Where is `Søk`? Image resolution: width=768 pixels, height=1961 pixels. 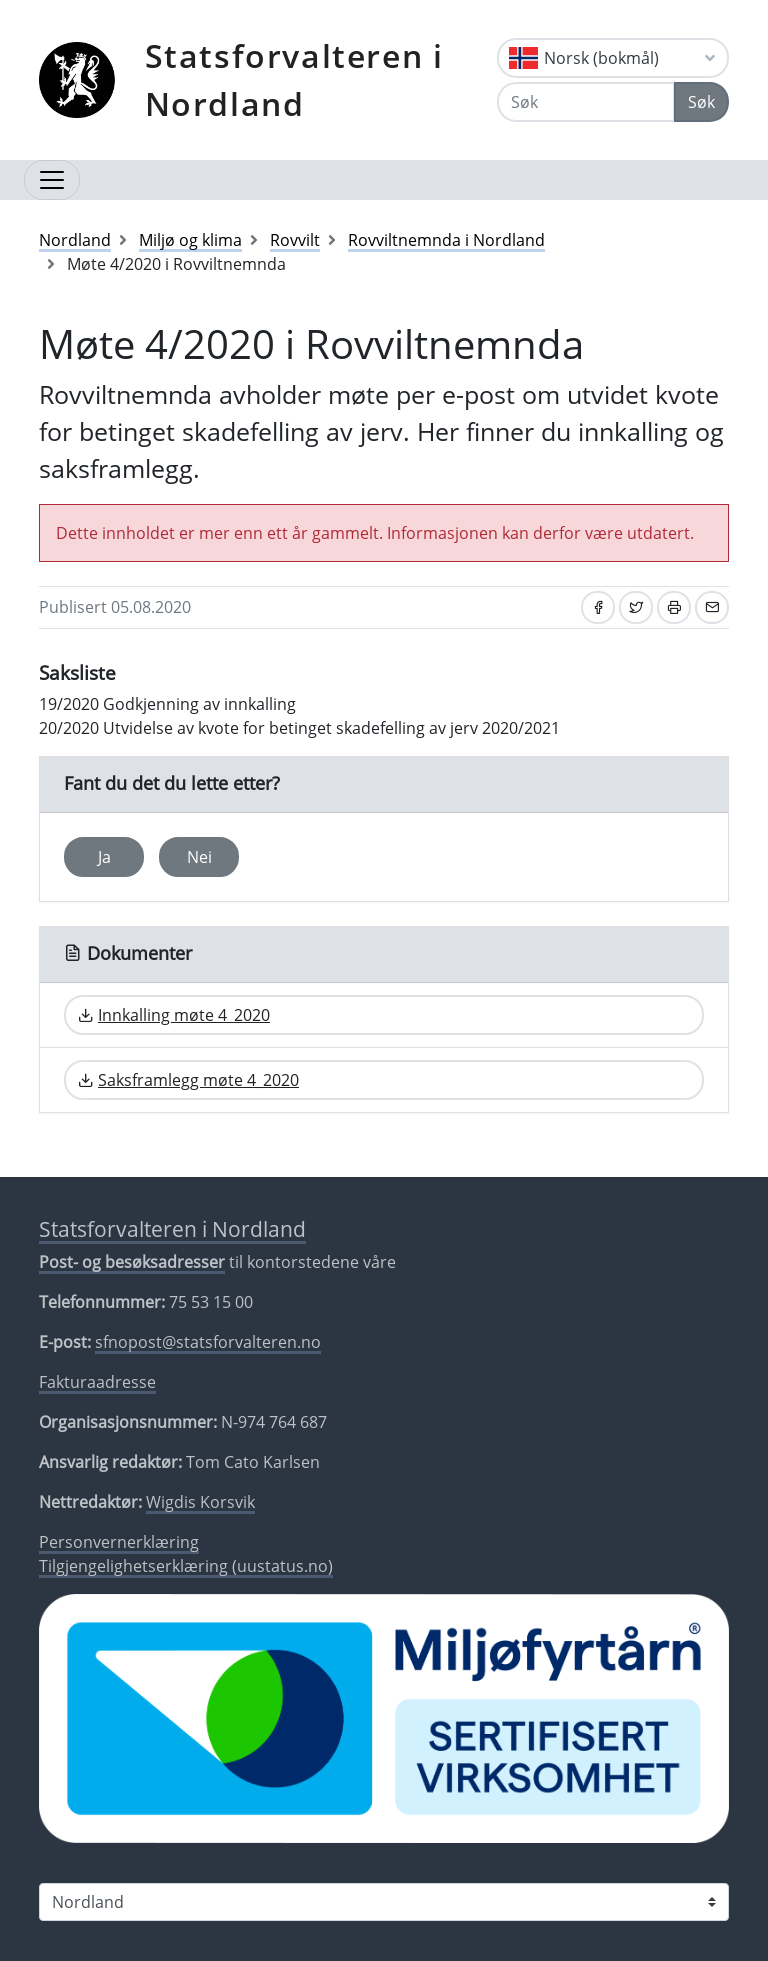 Søk is located at coordinates (701, 102).